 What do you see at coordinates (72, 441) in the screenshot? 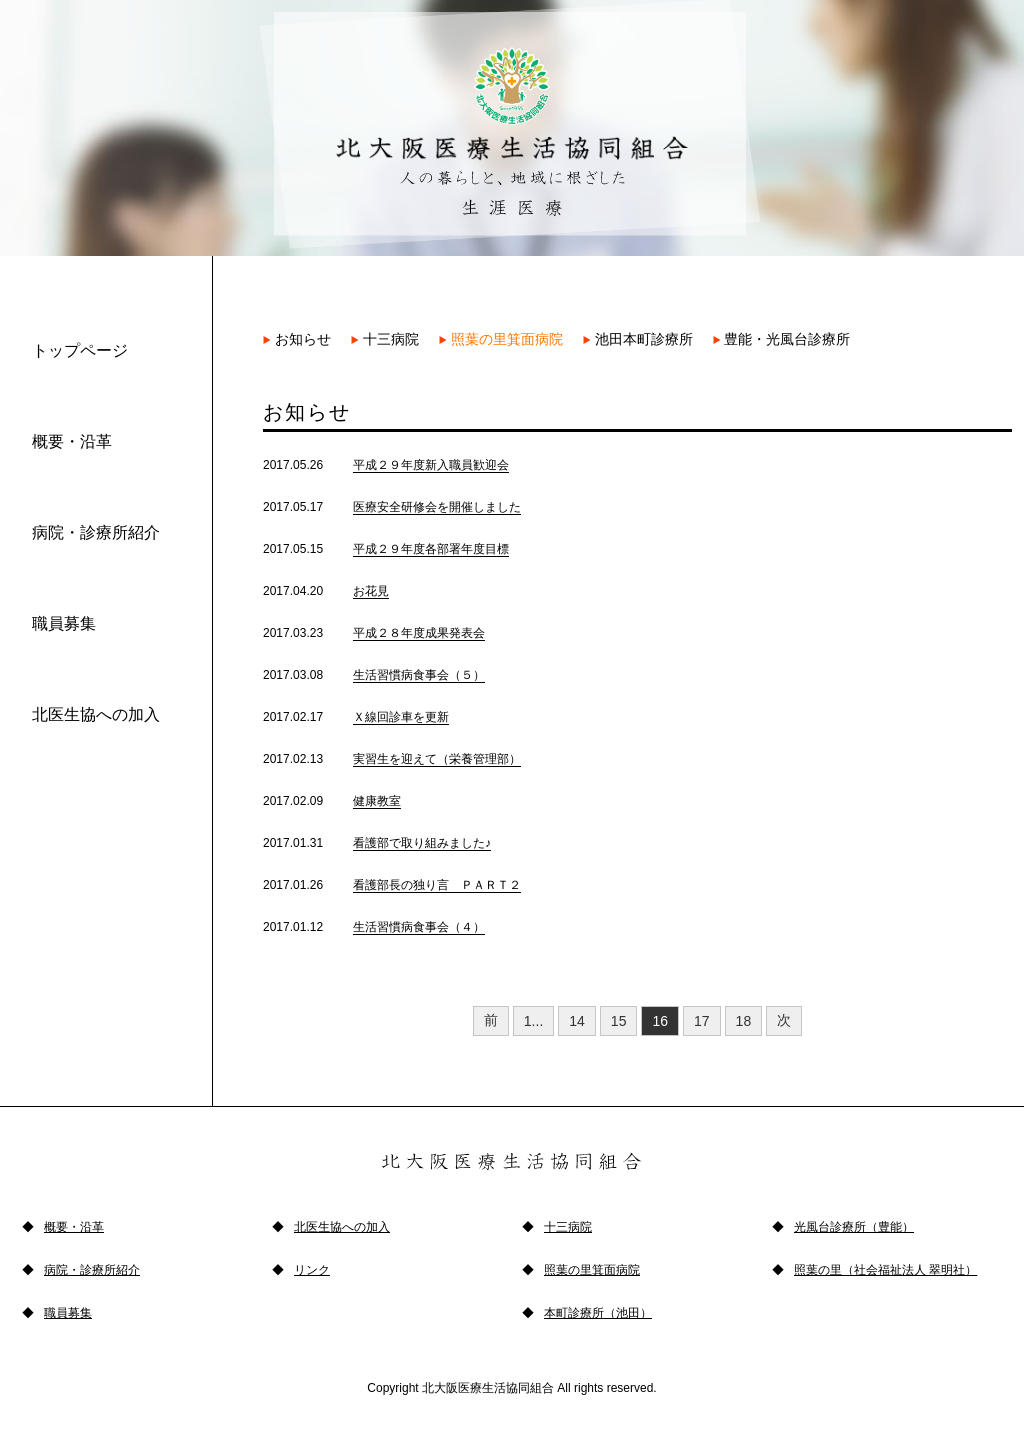
I see `概要・沿革` at bounding box center [72, 441].